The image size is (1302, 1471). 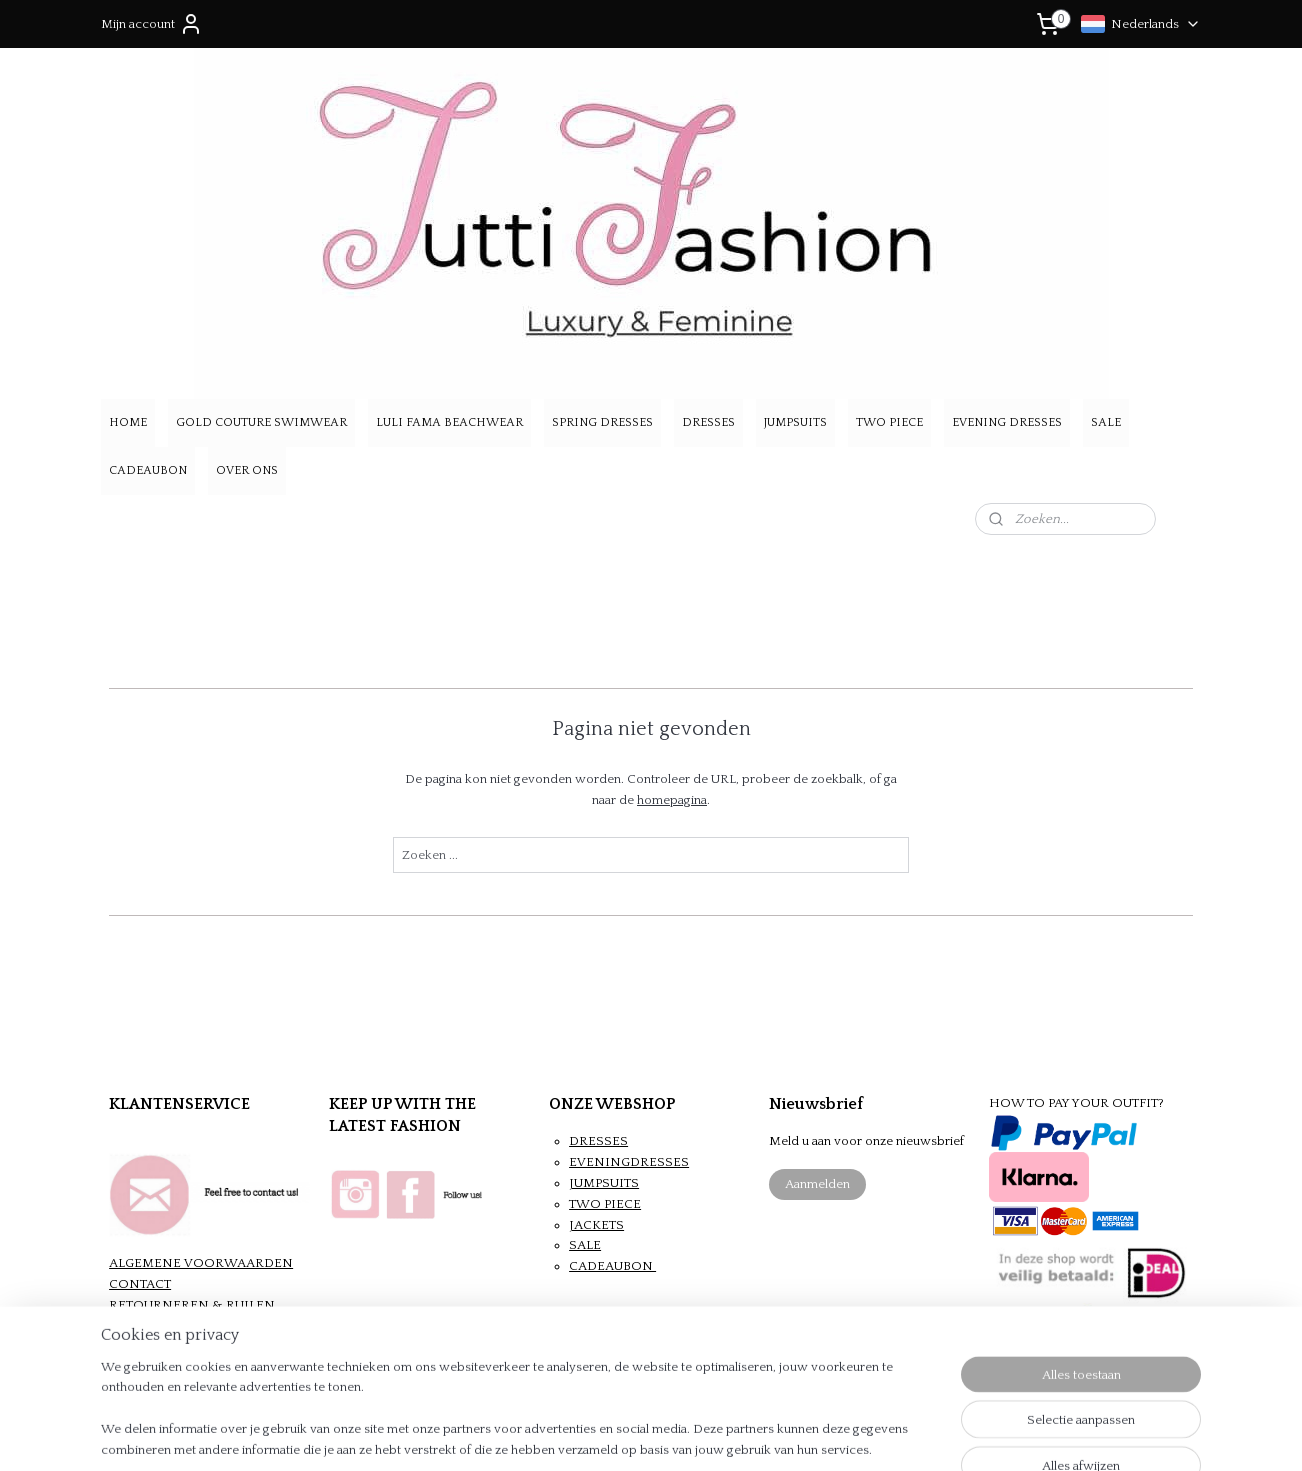 What do you see at coordinates (602, 422) in the screenshot?
I see `SPRING DRESSES` at bounding box center [602, 422].